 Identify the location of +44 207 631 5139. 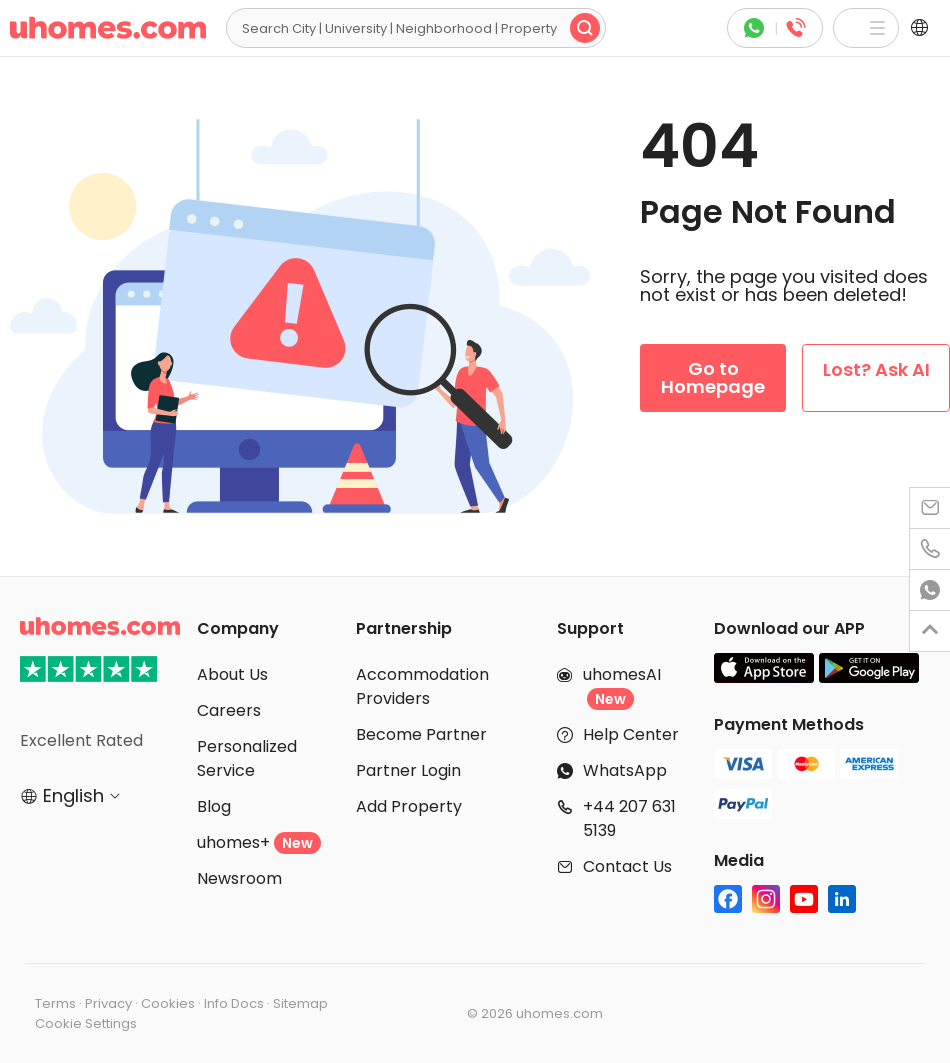
(629, 818).